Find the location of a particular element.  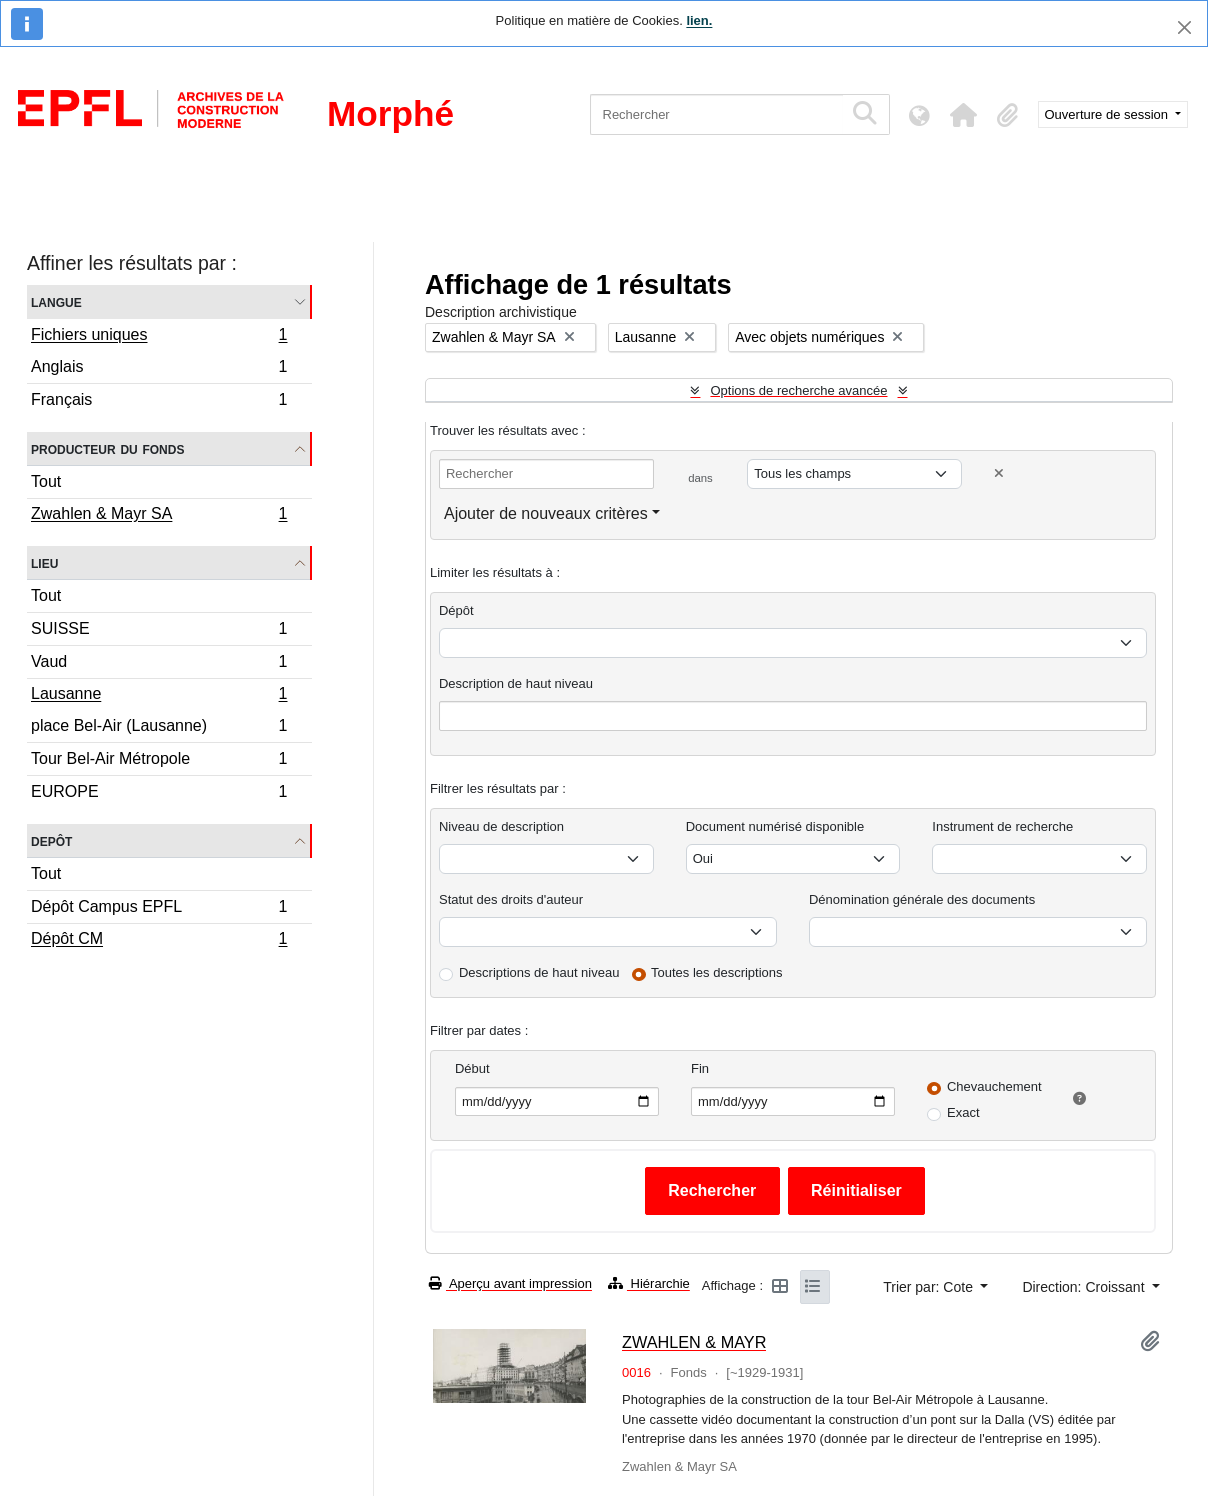

Options de recherche avancée is located at coordinates (798, 390).